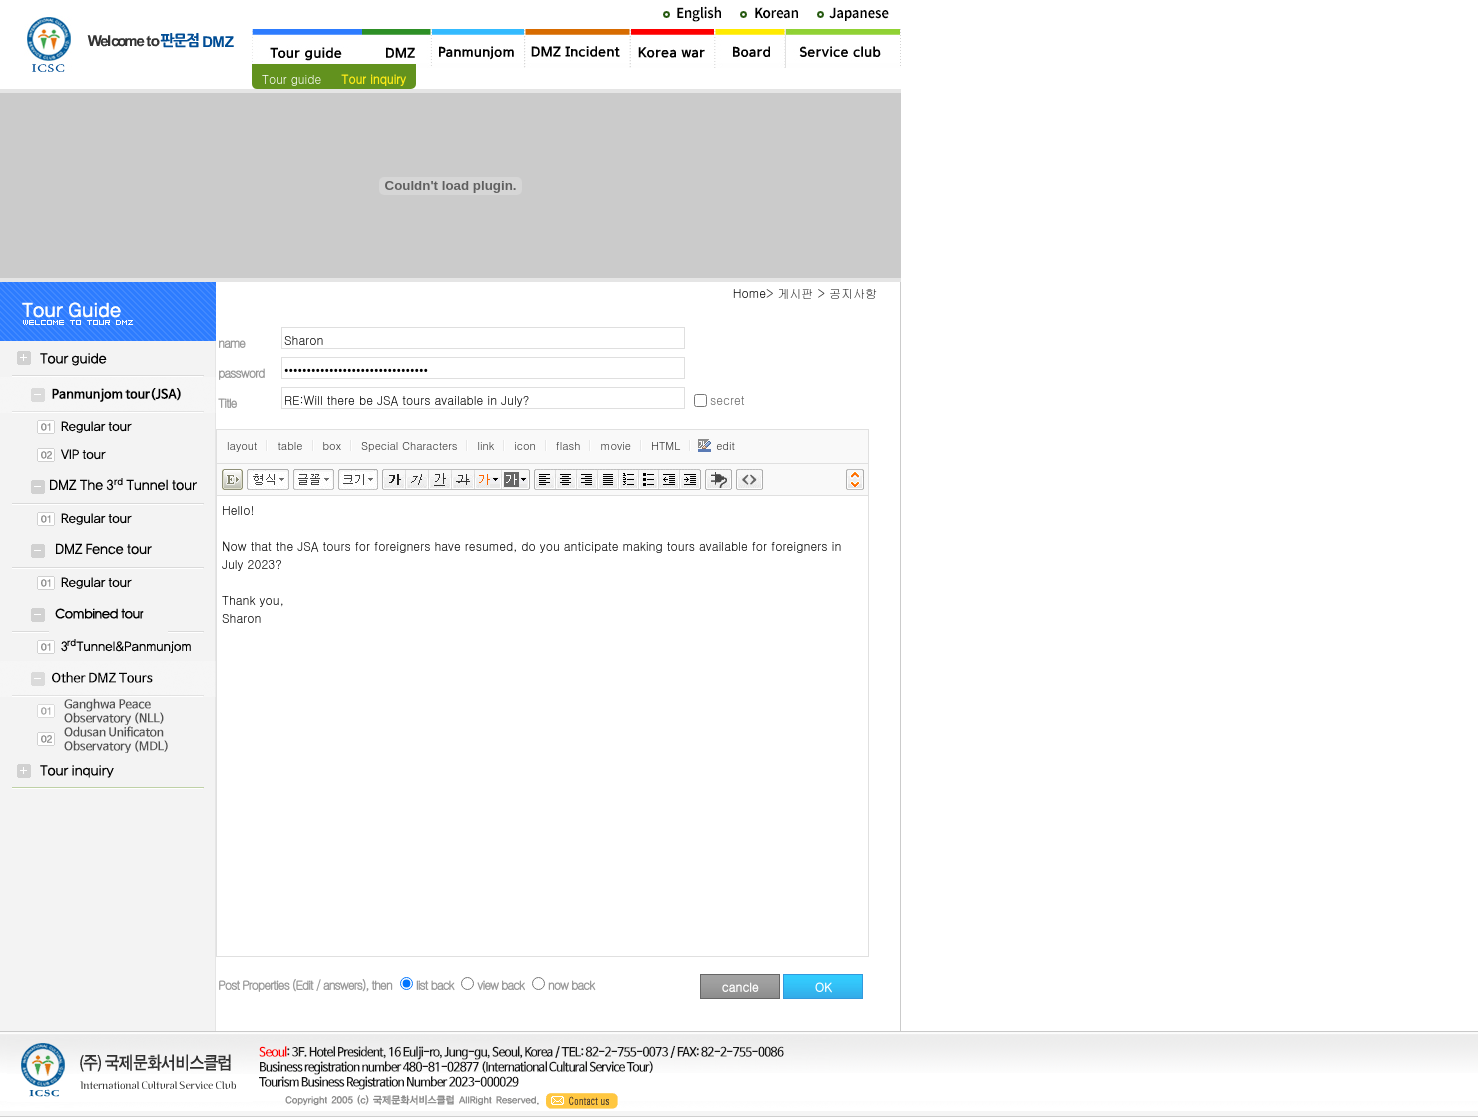  I want to click on movie, so click(615, 445).